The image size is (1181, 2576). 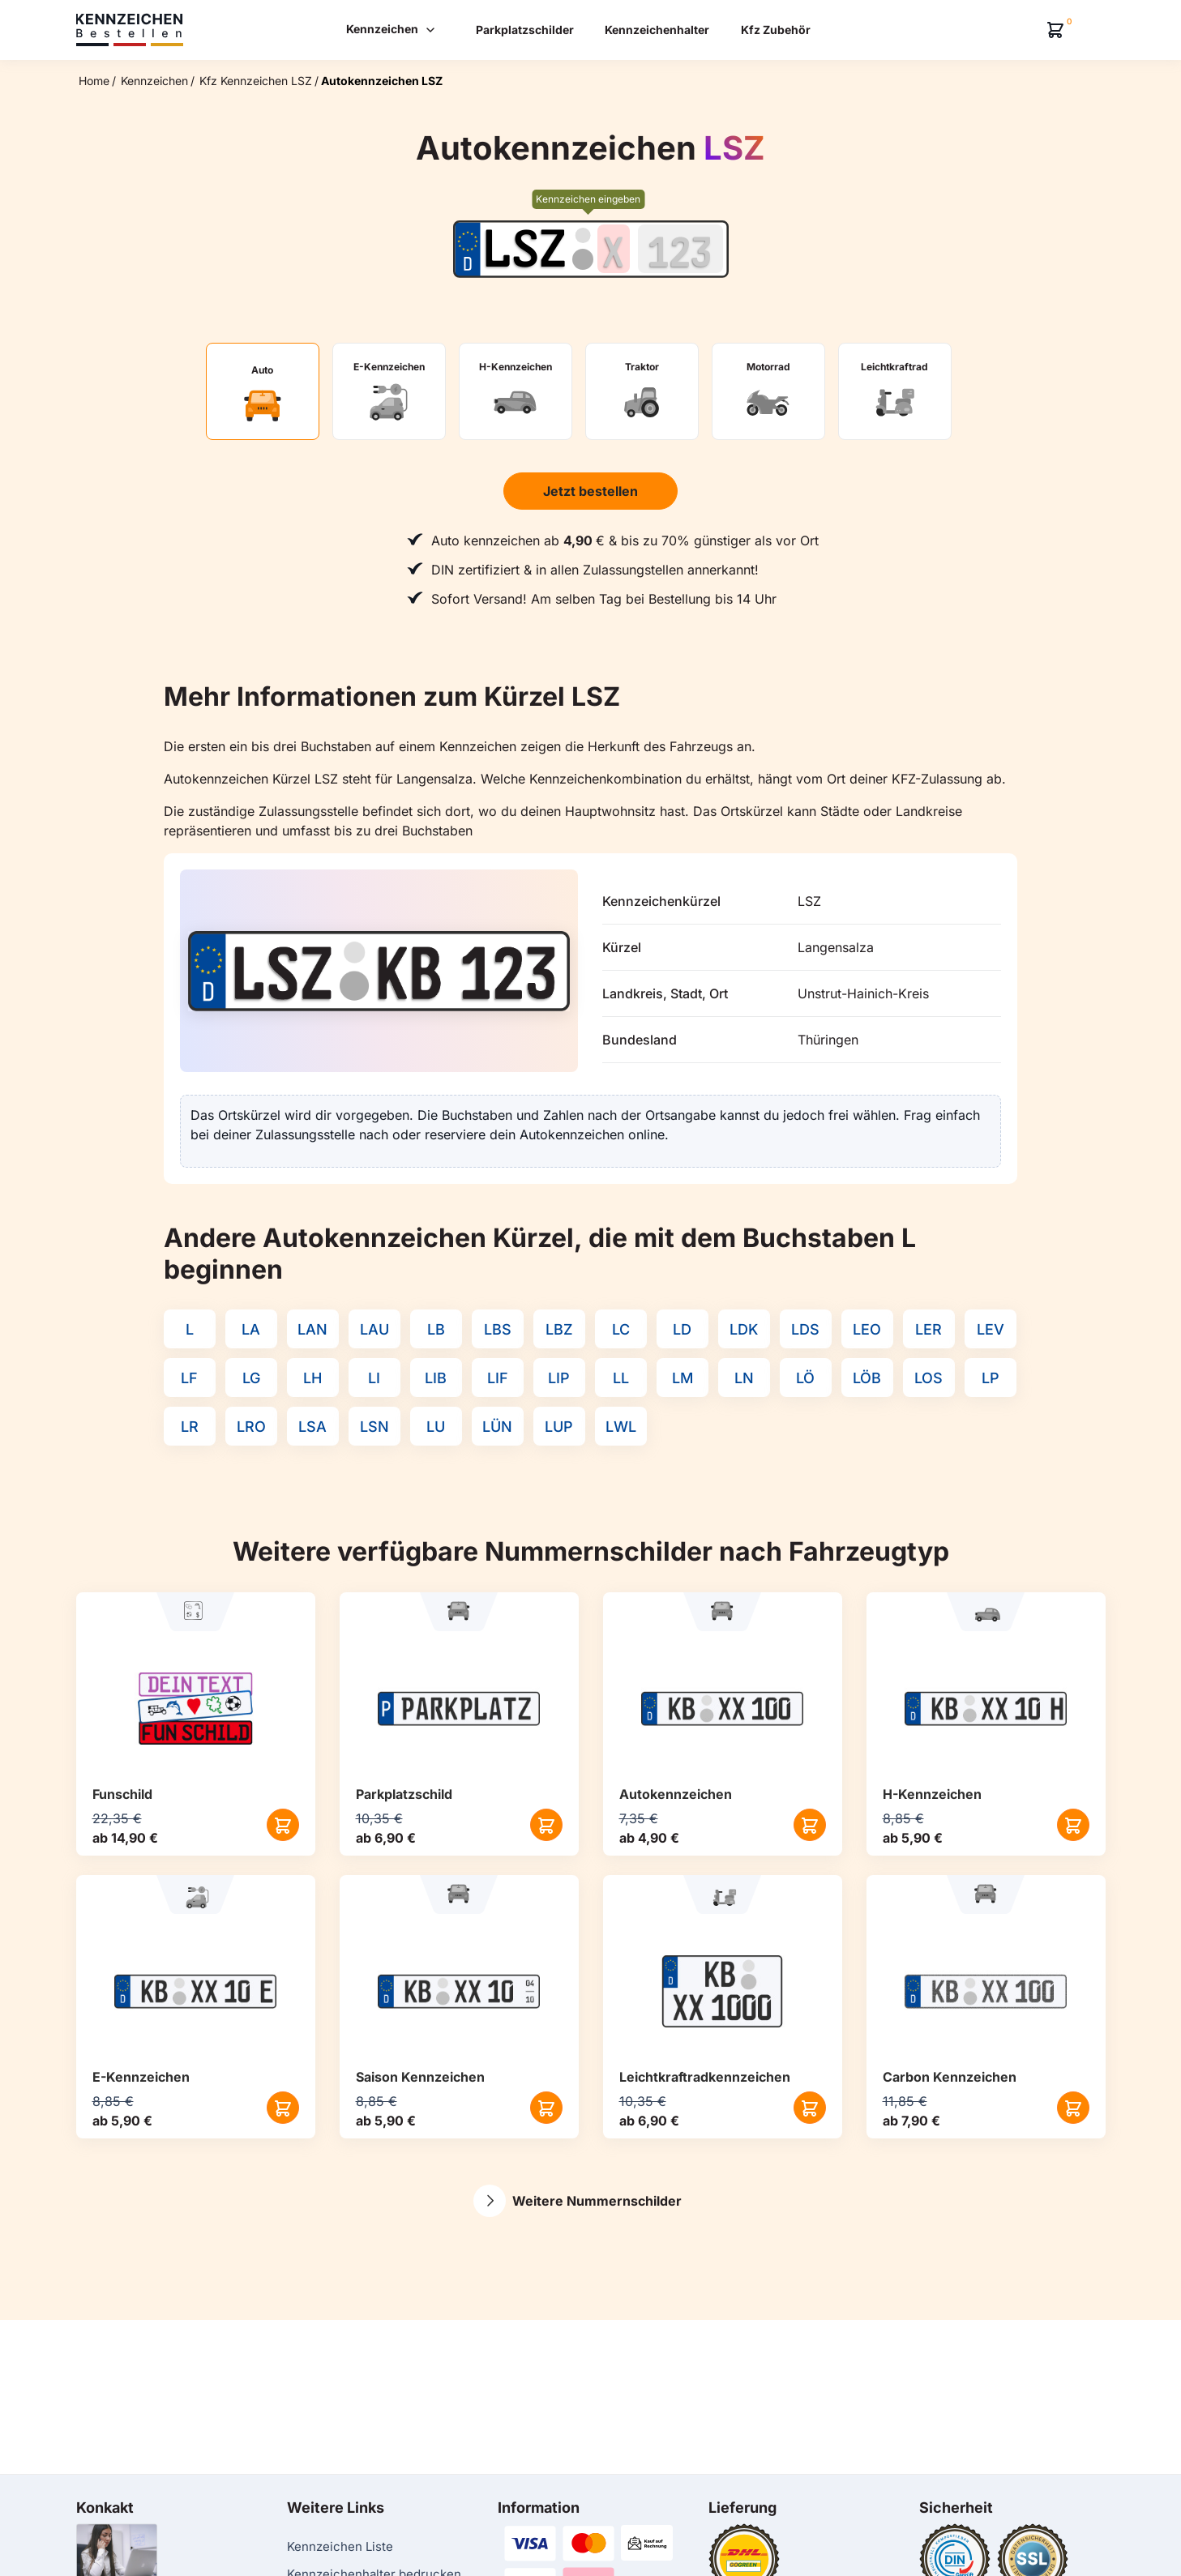 What do you see at coordinates (559, 1426) in the screenshot?
I see `LUP [Kennzeichenkürzel LUP]` at bounding box center [559, 1426].